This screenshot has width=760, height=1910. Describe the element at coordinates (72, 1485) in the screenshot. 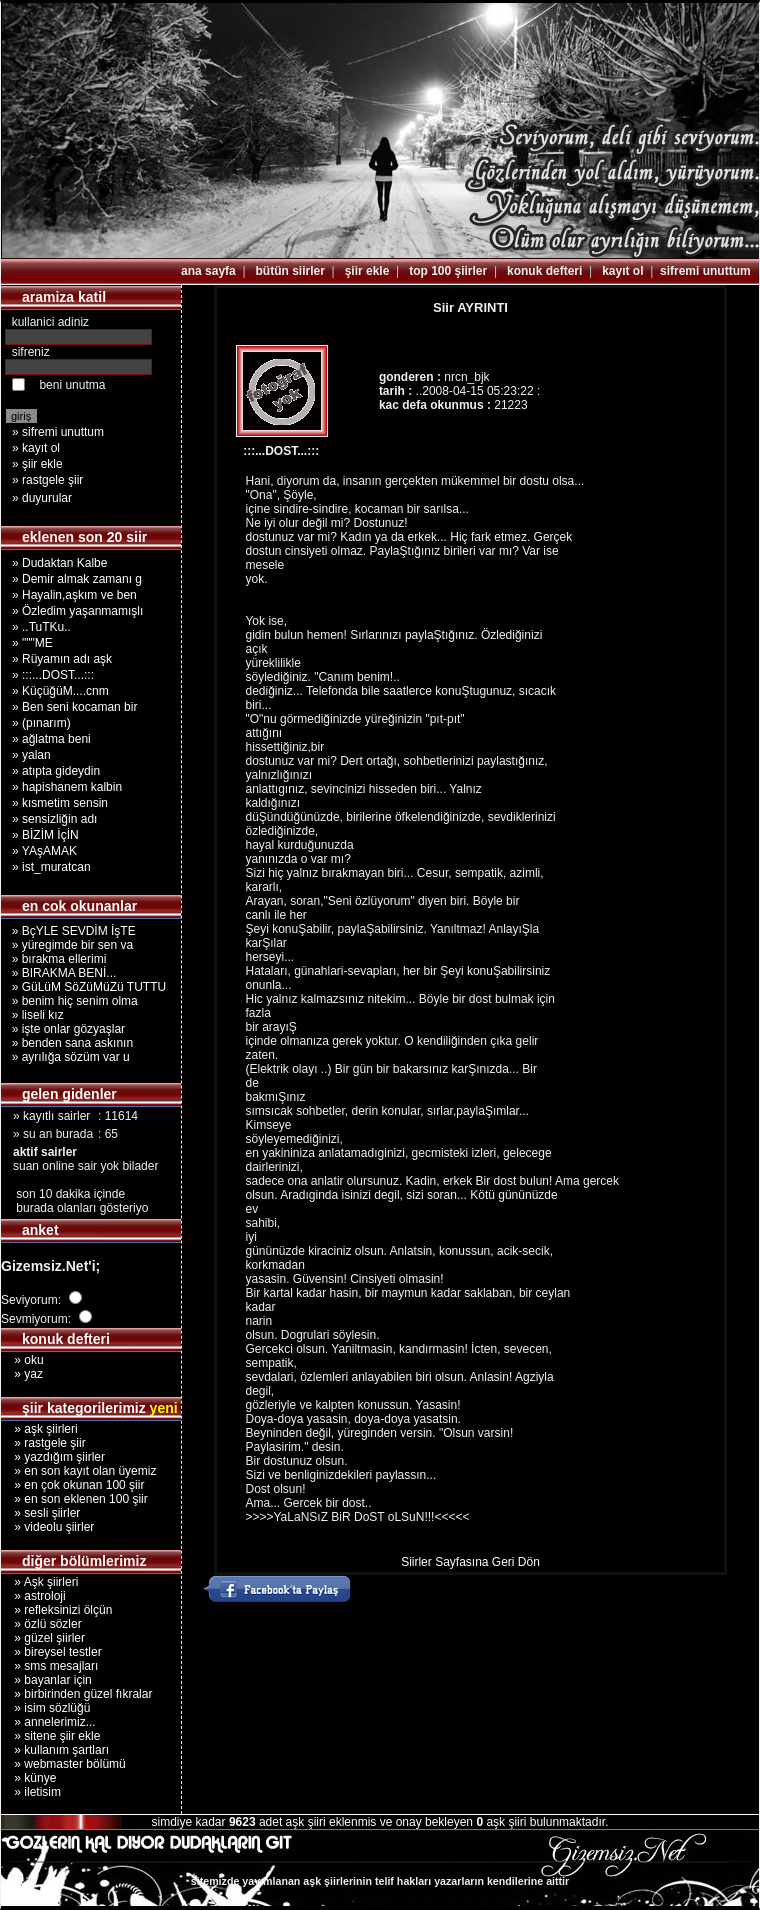

I see `» en çok okunan 100 şiir` at that location.